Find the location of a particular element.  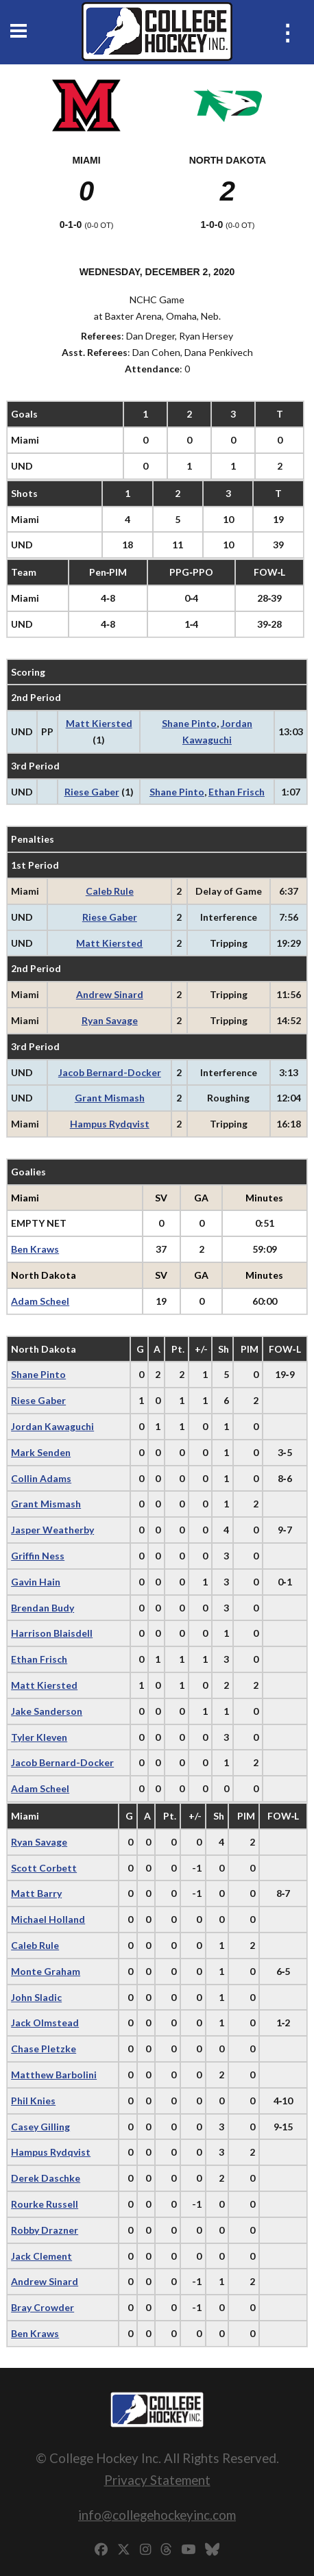

Harrison Blaisdell is located at coordinates (52, 1633).